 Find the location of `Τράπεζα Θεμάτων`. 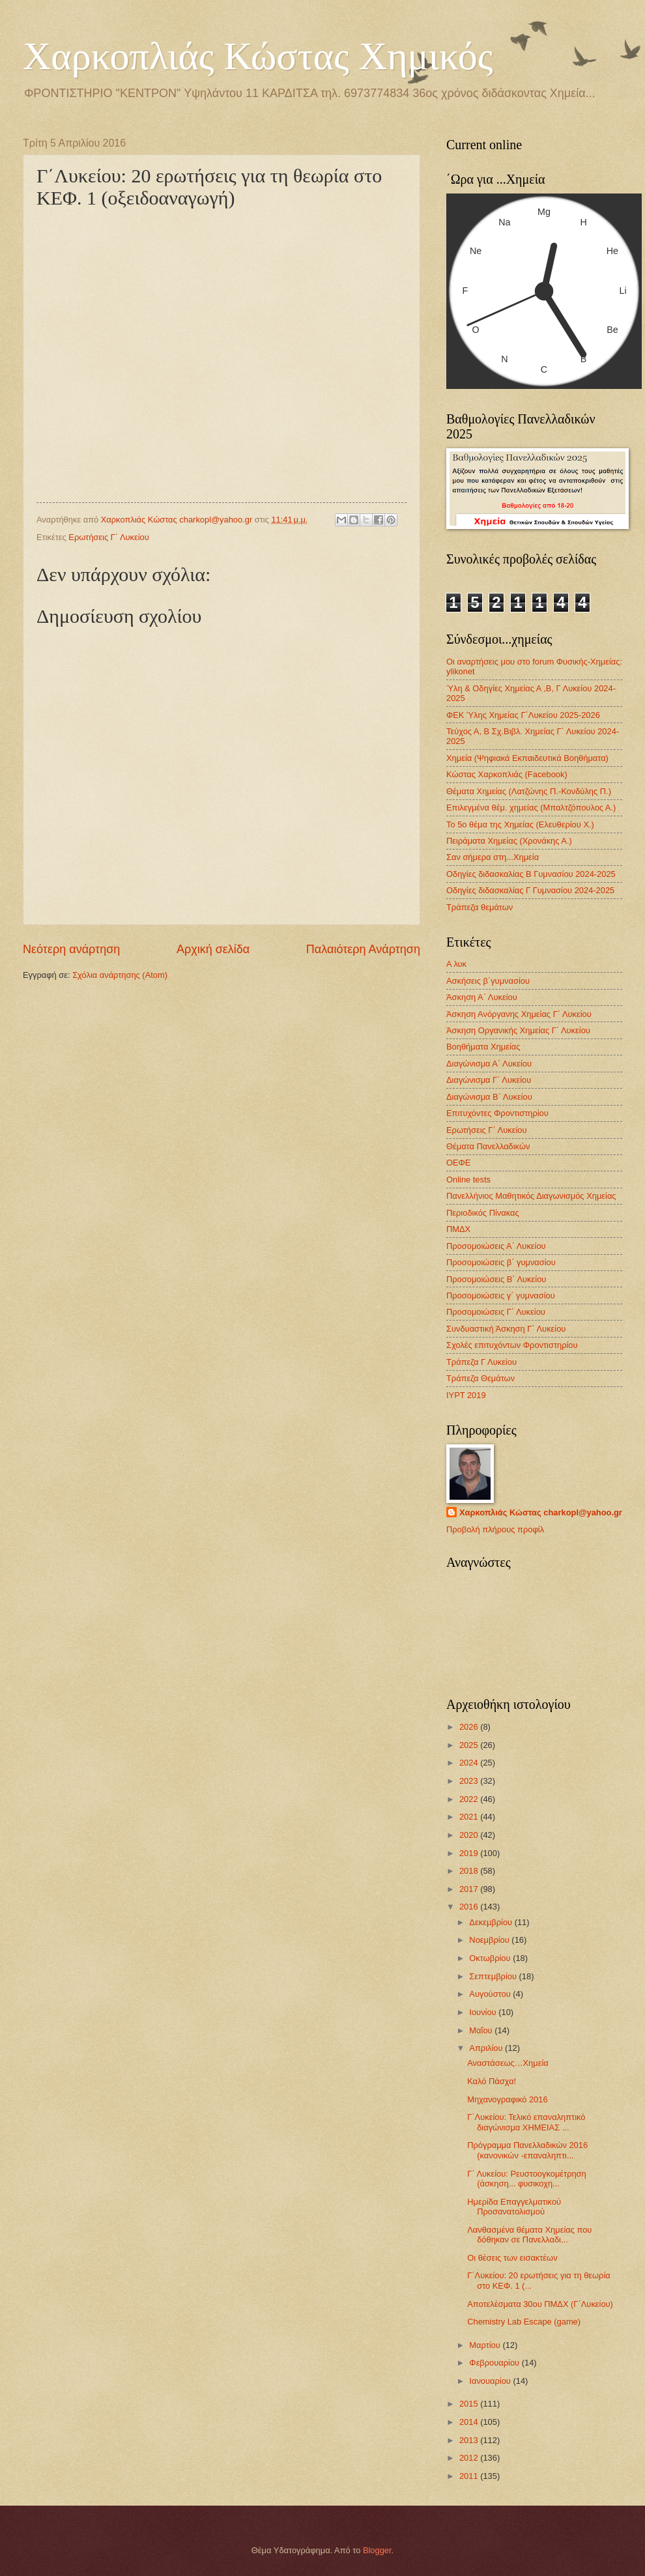

Τράπεζα Θεμάτων is located at coordinates (480, 1378).